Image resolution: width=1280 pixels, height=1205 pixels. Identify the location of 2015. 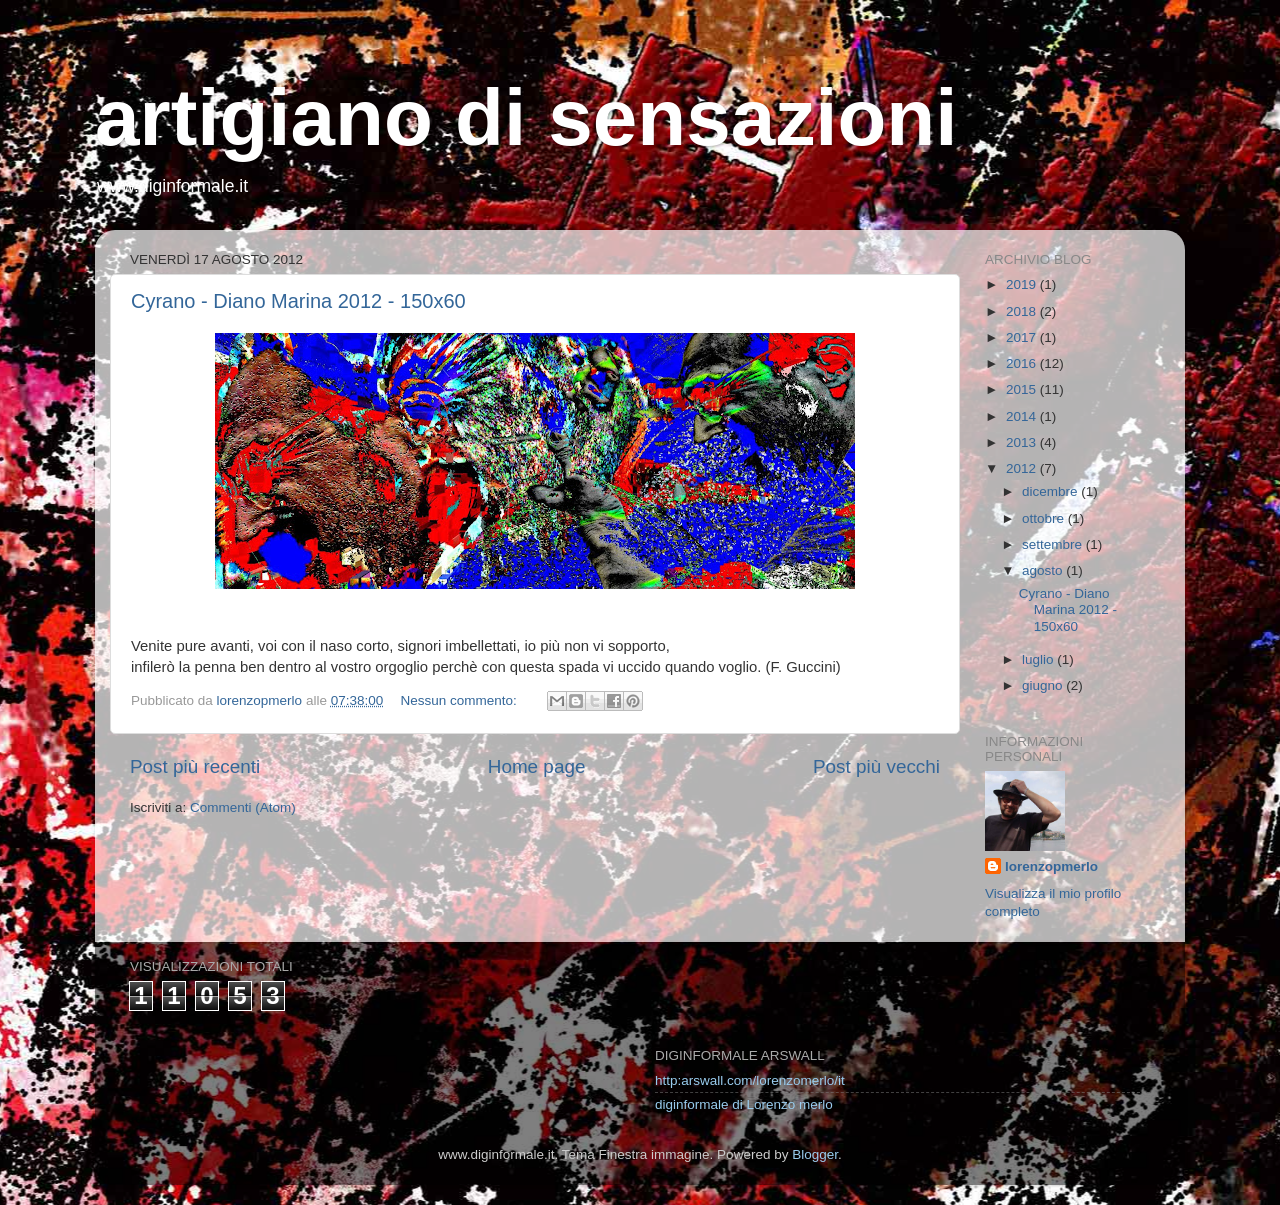
(1023, 389).